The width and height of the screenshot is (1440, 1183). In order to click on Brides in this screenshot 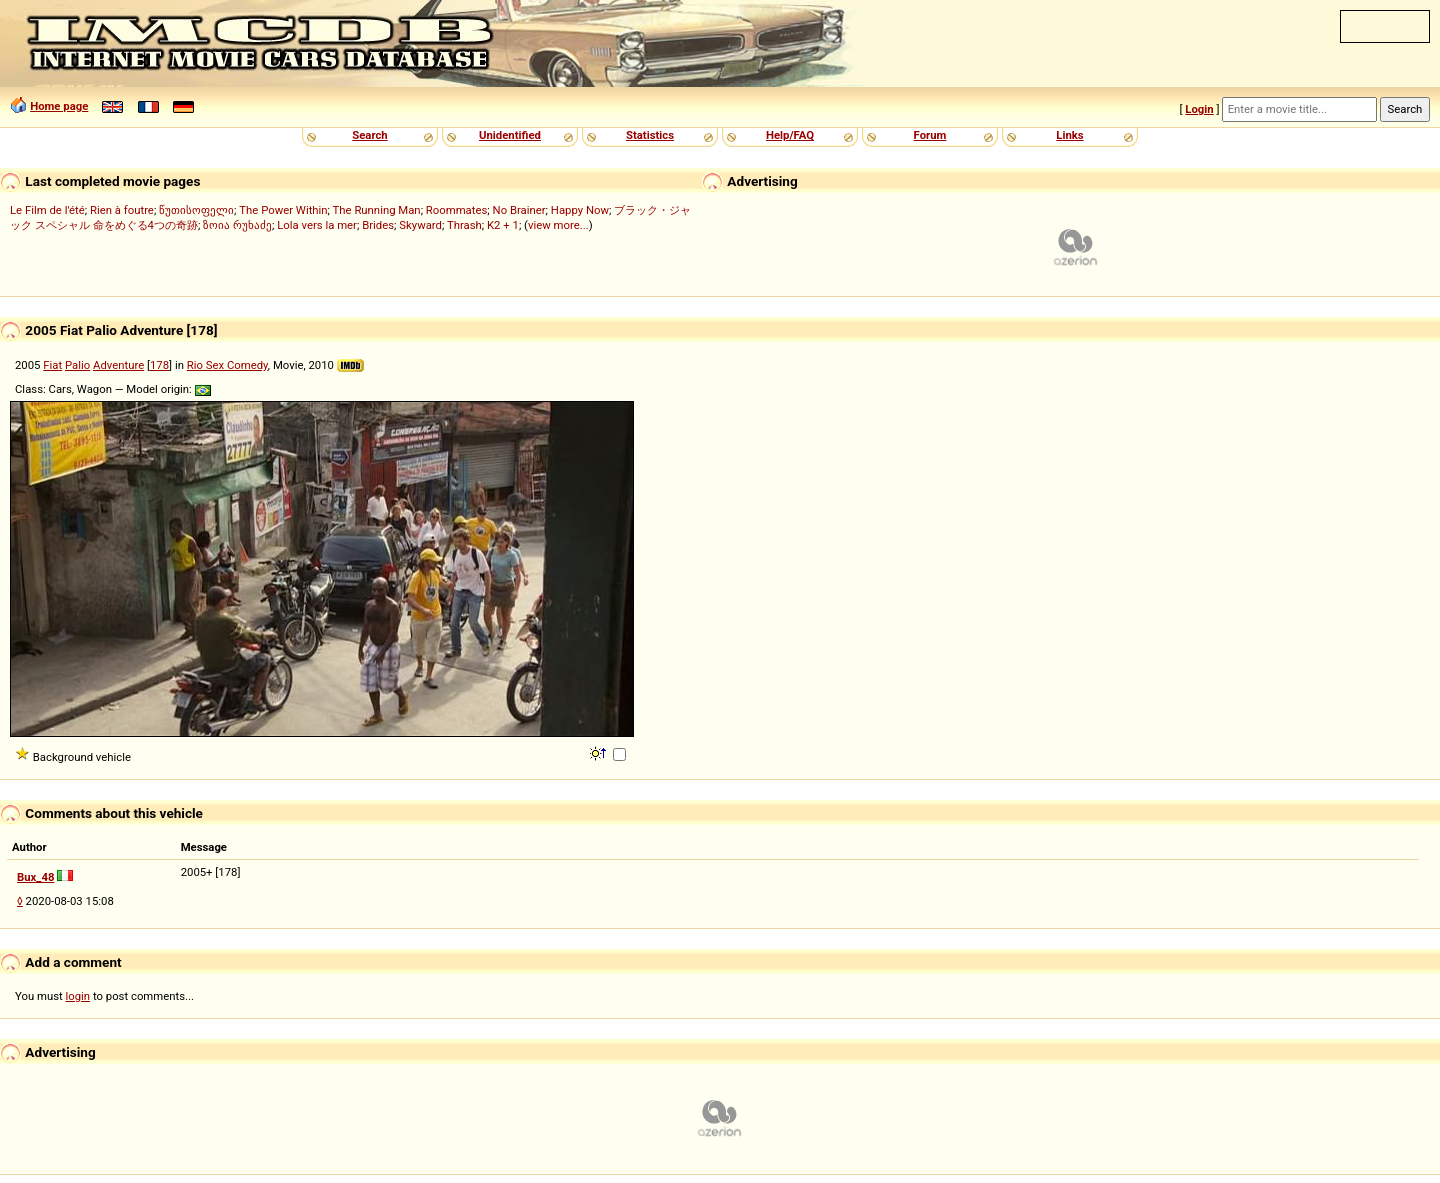, I will do `click(378, 225)`.